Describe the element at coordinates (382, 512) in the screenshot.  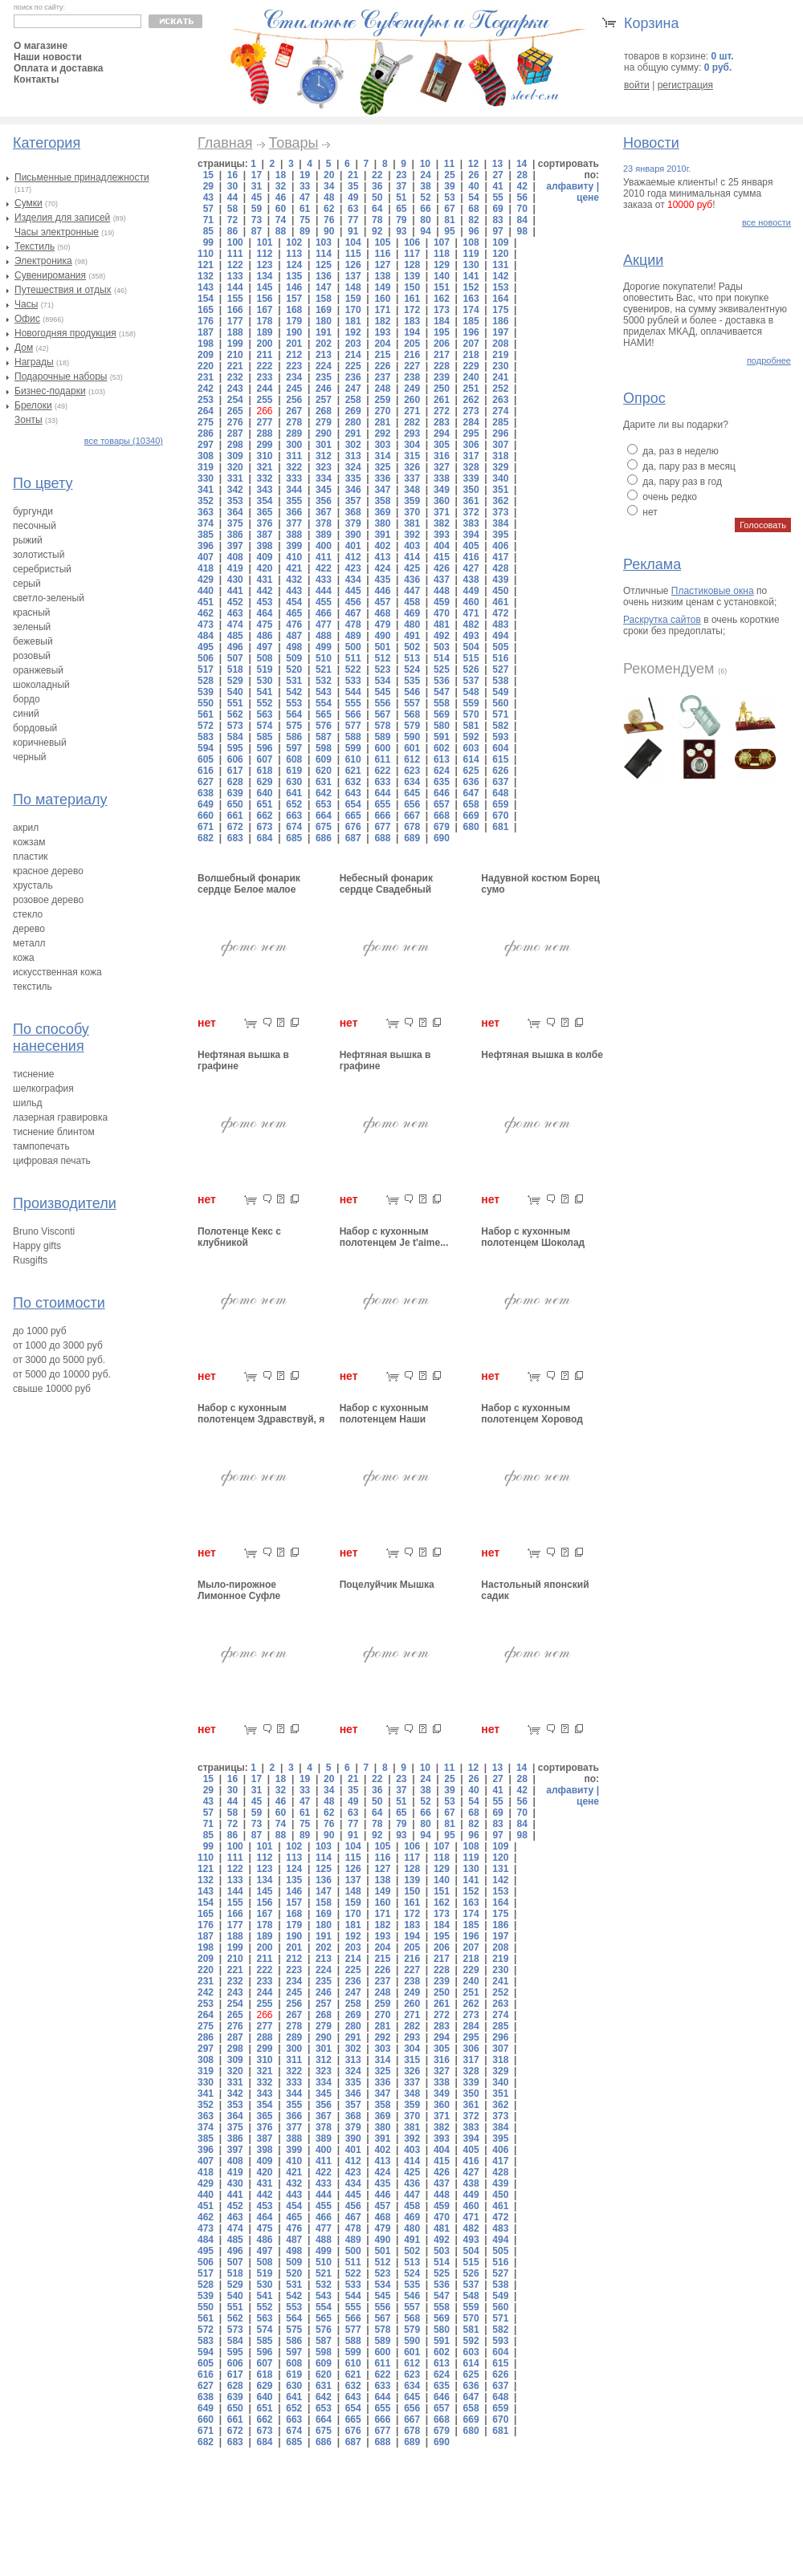
I see `369` at that location.